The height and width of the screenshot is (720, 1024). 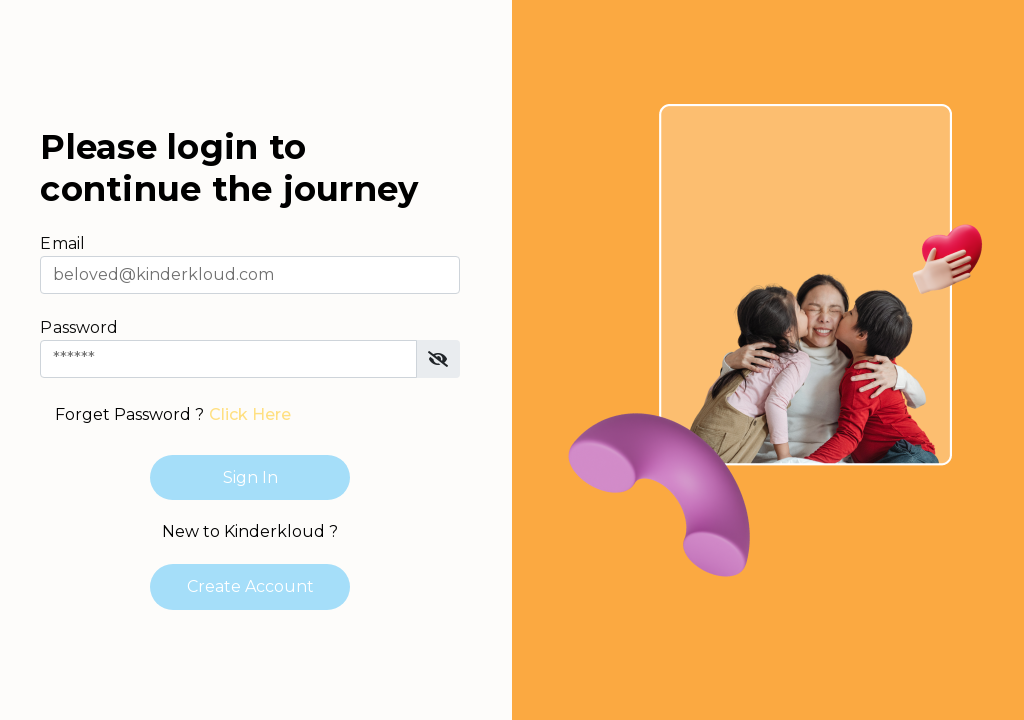 What do you see at coordinates (250, 586) in the screenshot?
I see `Create Account` at bounding box center [250, 586].